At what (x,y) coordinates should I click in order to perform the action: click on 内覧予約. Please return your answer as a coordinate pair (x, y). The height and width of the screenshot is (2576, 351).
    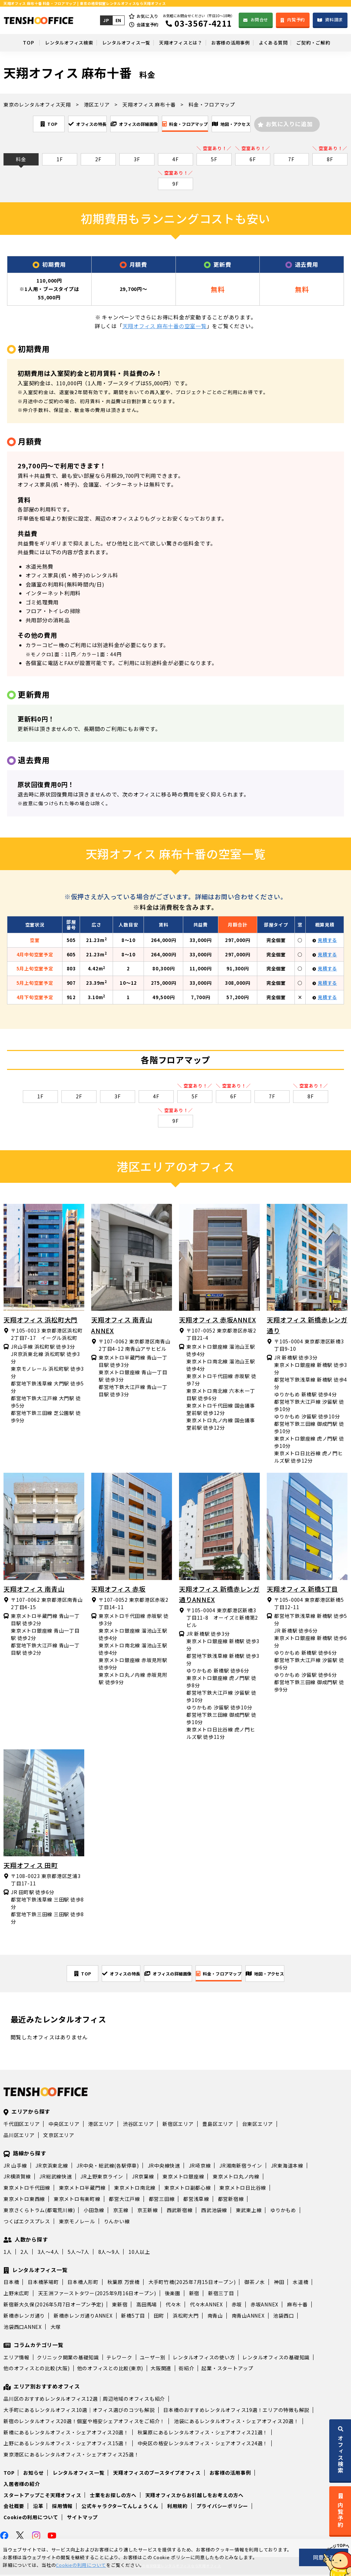
    Looking at the image, I should click on (296, 19).